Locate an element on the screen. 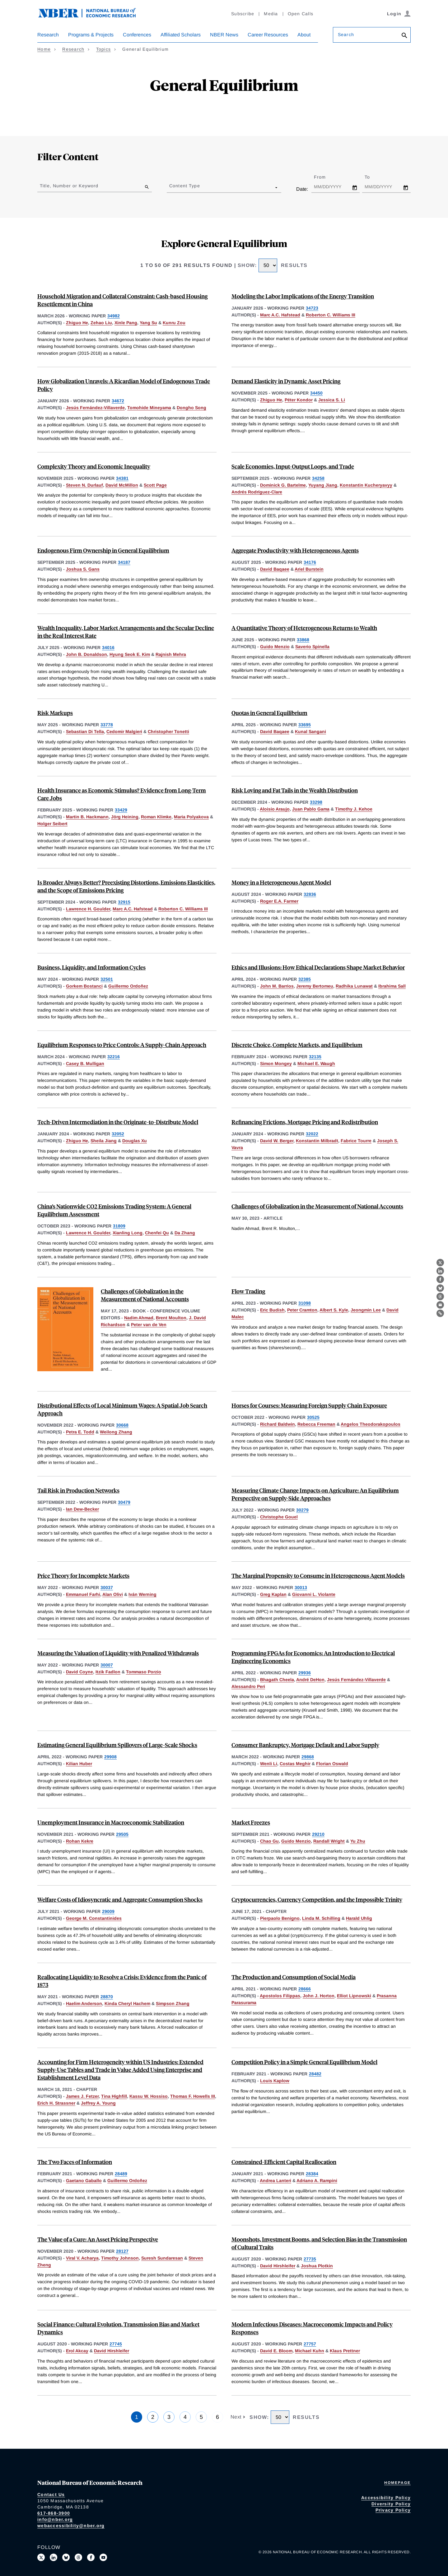 This screenshot has width=448, height=2576. David W. Berger is located at coordinates (276, 1140).